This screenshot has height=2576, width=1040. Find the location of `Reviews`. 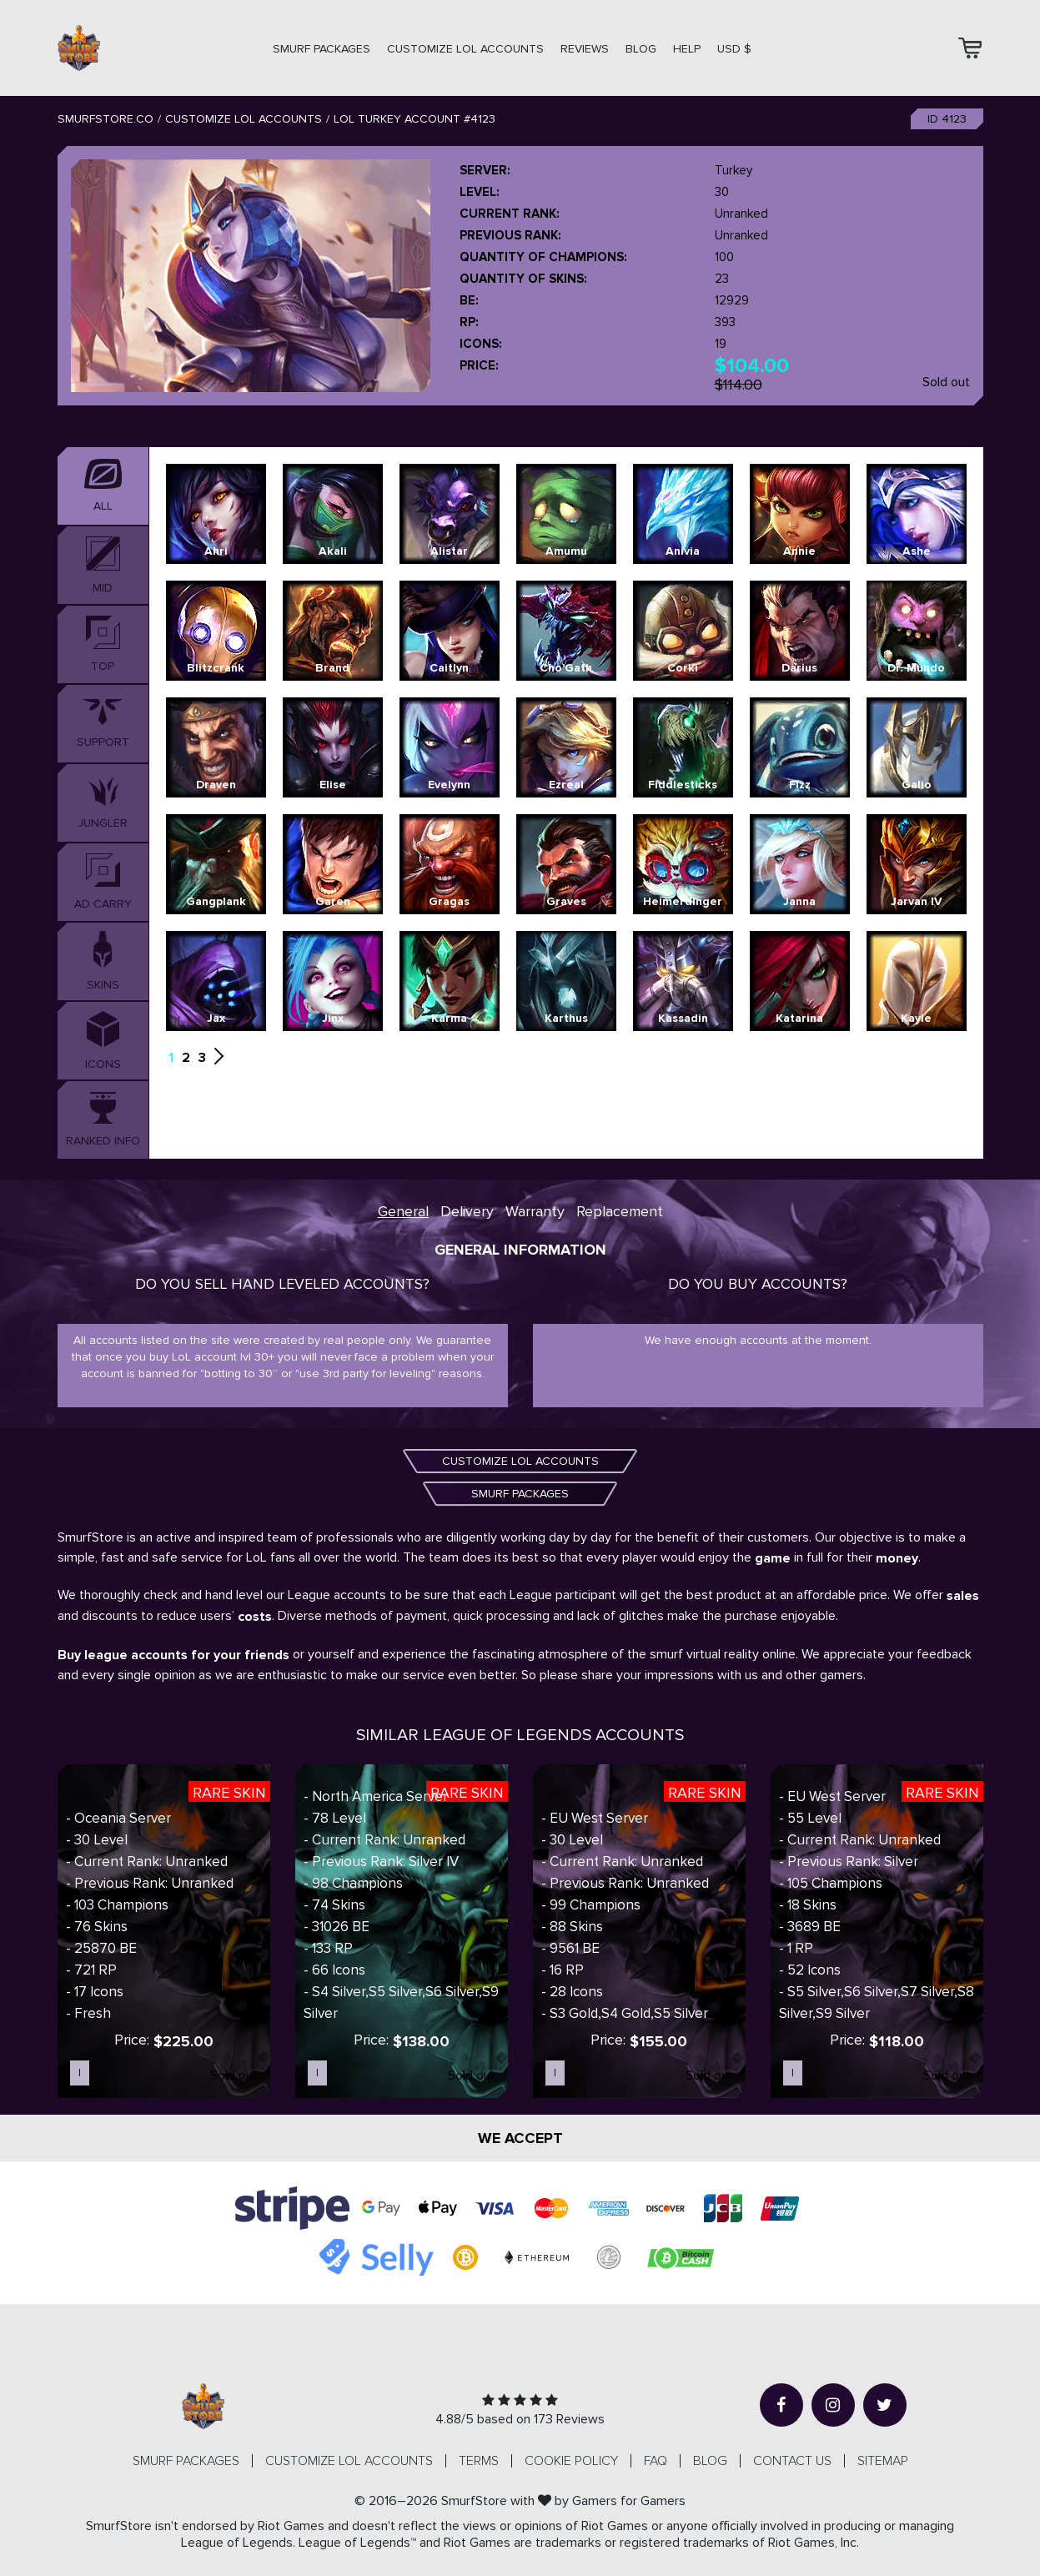

Reviews is located at coordinates (584, 49).